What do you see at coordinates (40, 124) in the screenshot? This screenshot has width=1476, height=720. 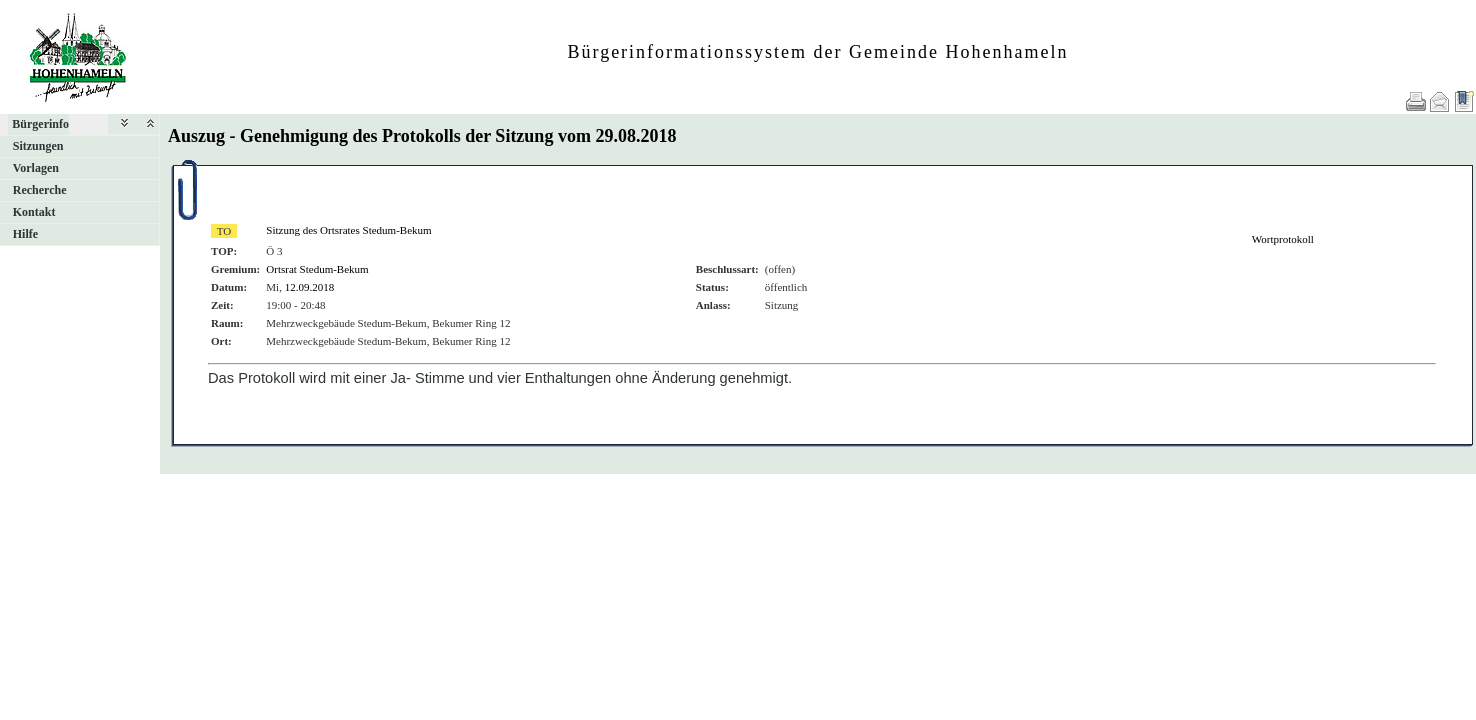 I see `Bürgerinfo` at bounding box center [40, 124].